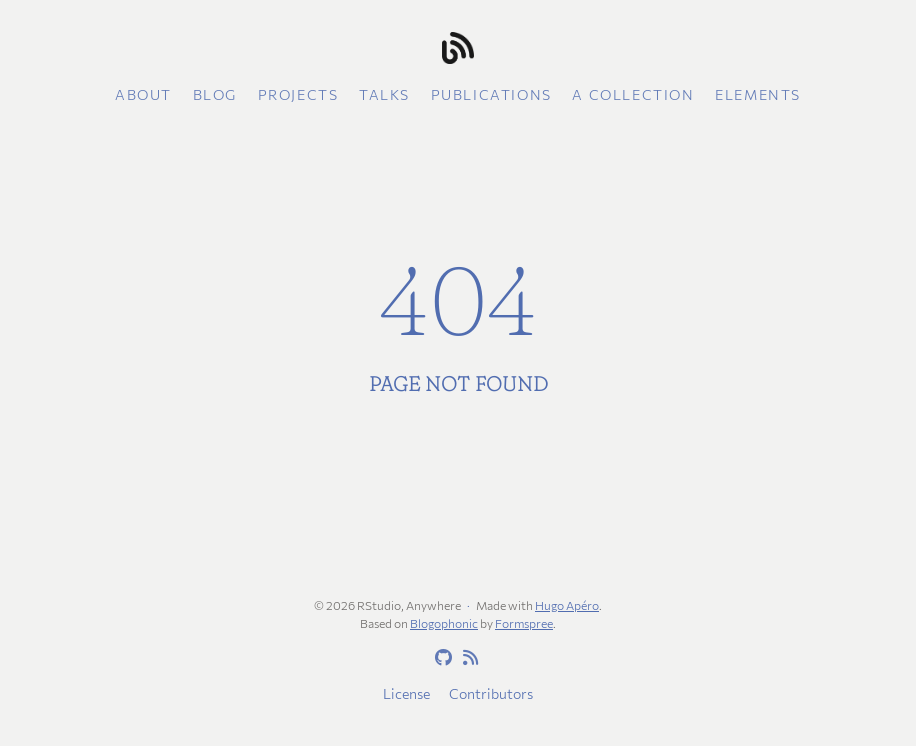 Image resolution: width=916 pixels, height=746 pixels. I want to click on Formspree, so click(524, 623).